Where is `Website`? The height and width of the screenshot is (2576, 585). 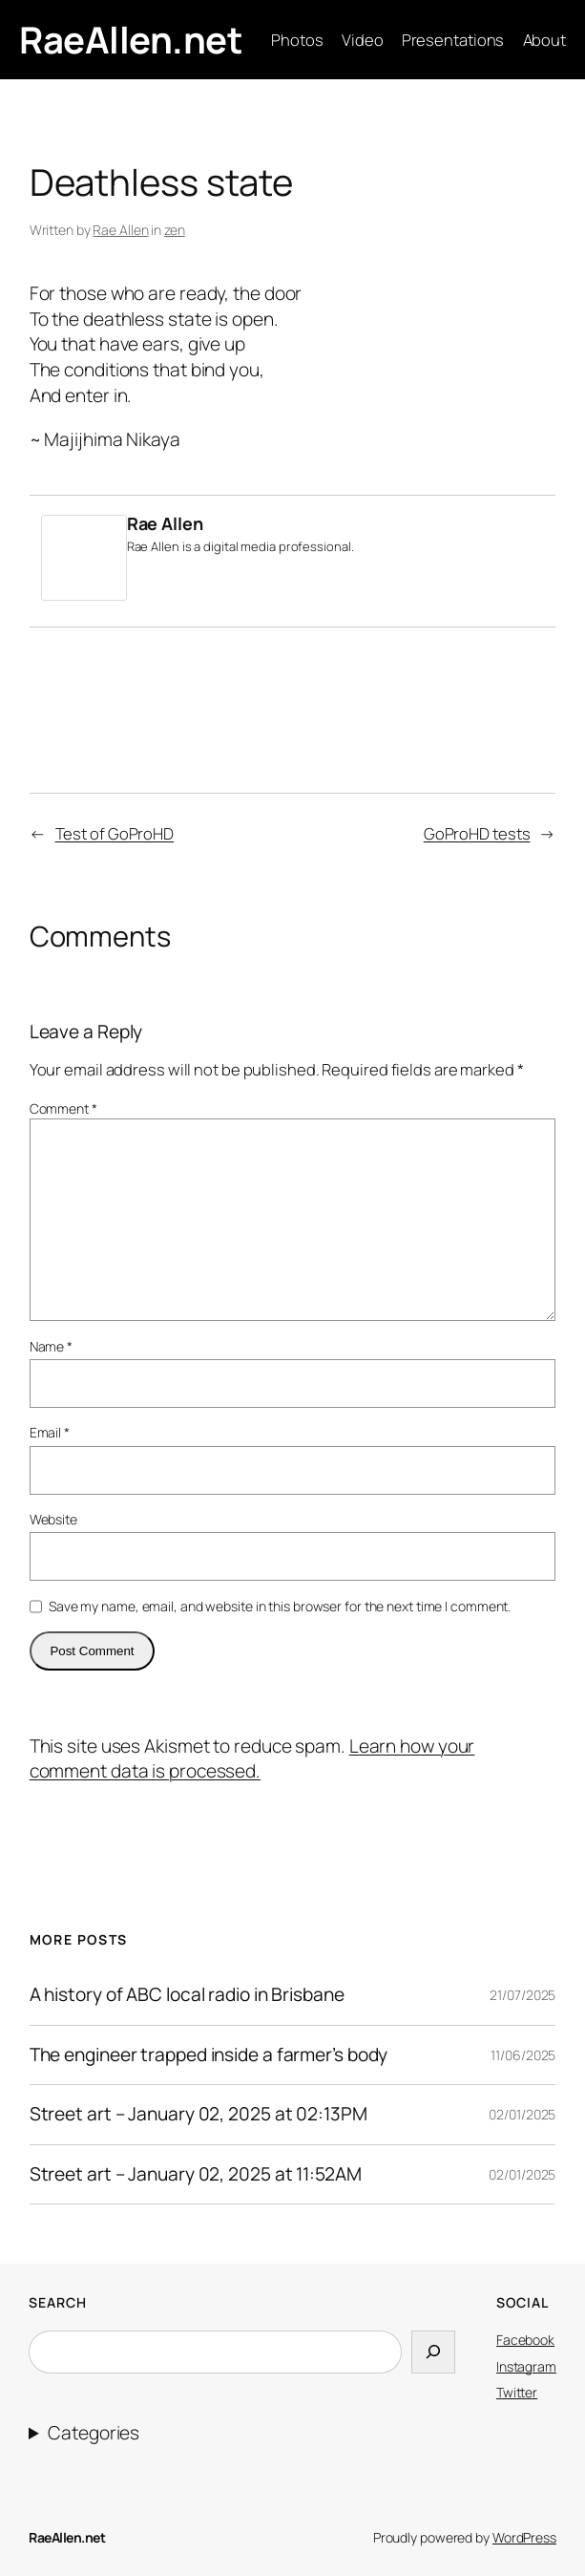 Website is located at coordinates (53, 1519).